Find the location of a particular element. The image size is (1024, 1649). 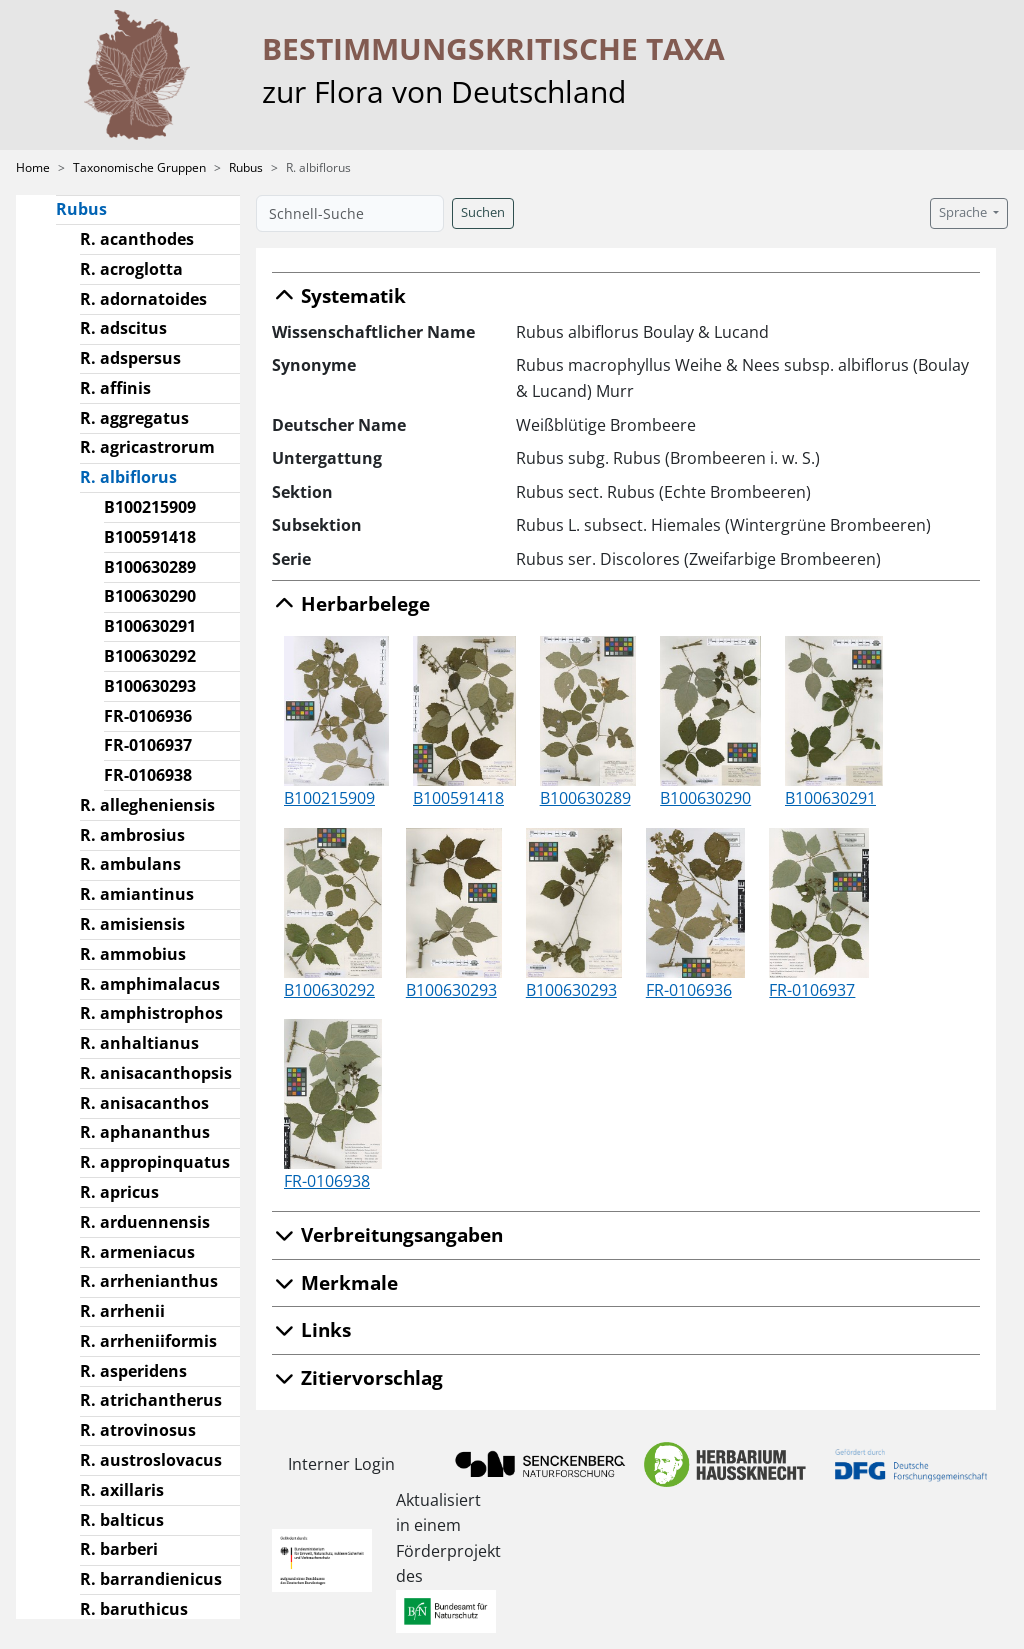

R. arduennensis is located at coordinates (145, 1222).